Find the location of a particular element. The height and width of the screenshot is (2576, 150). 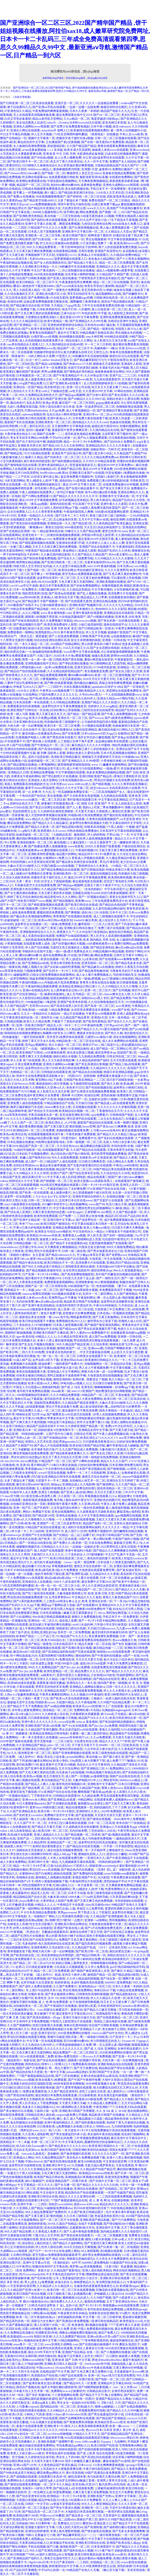

欧美精品综合视频一区二区 is located at coordinates (77, 1110).